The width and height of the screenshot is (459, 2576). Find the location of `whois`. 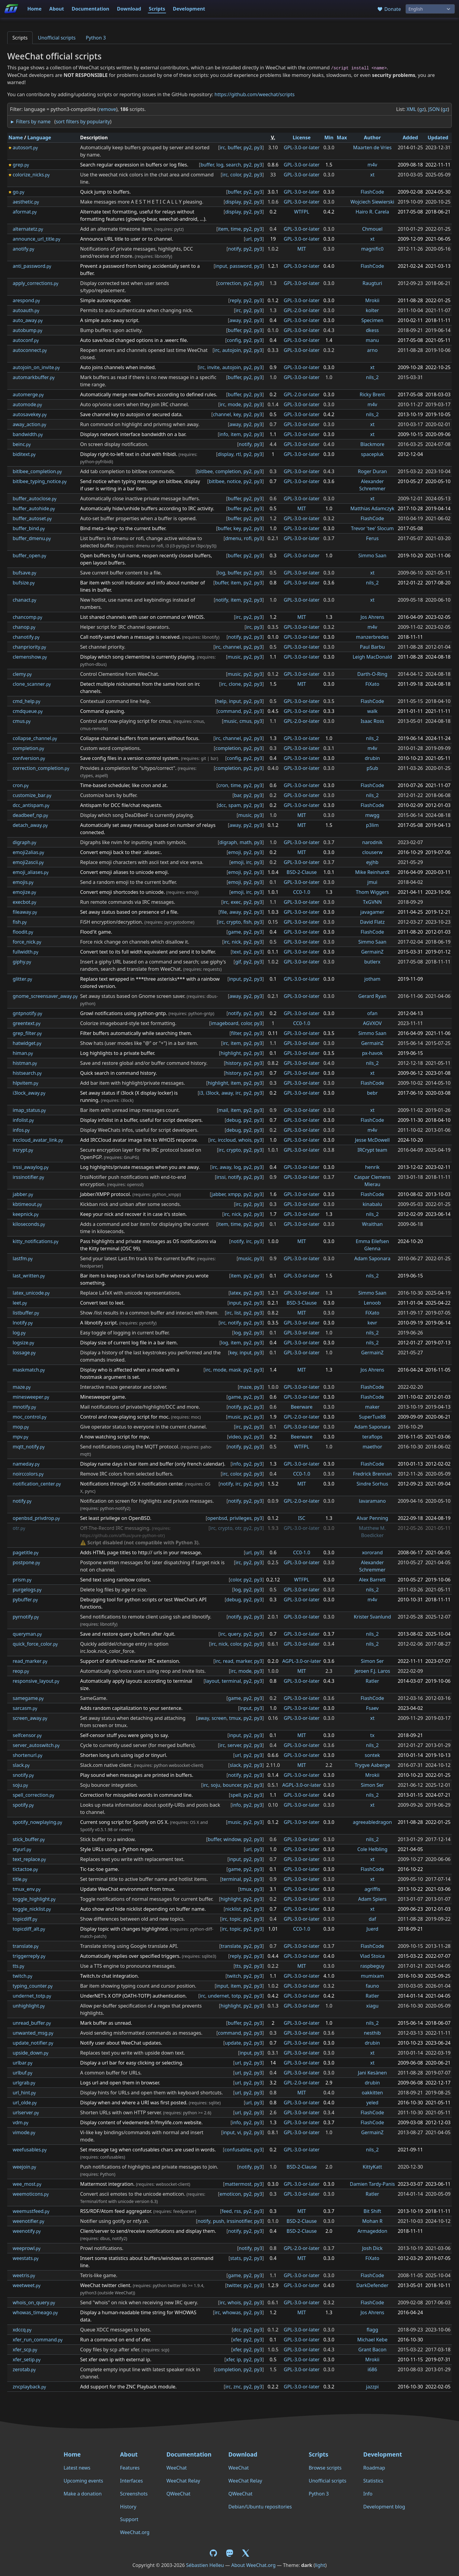

whois is located at coordinates (245, 1140).